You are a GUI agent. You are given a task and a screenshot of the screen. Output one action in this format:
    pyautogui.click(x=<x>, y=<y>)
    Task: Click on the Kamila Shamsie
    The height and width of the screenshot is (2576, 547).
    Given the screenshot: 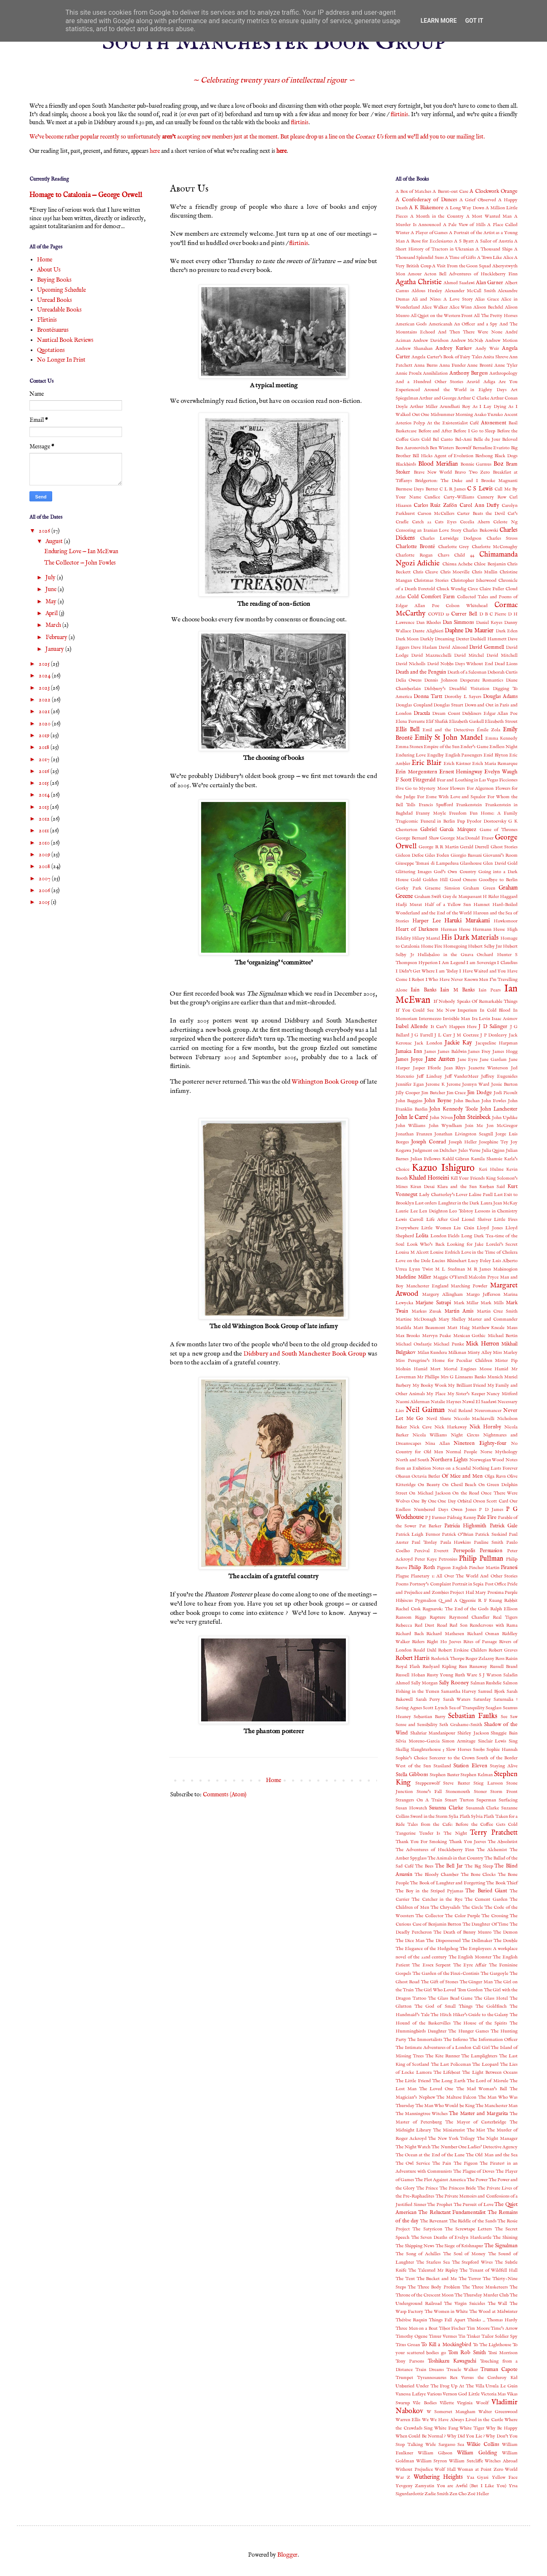 What is the action you would take?
    pyautogui.click(x=486, y=1159)
    